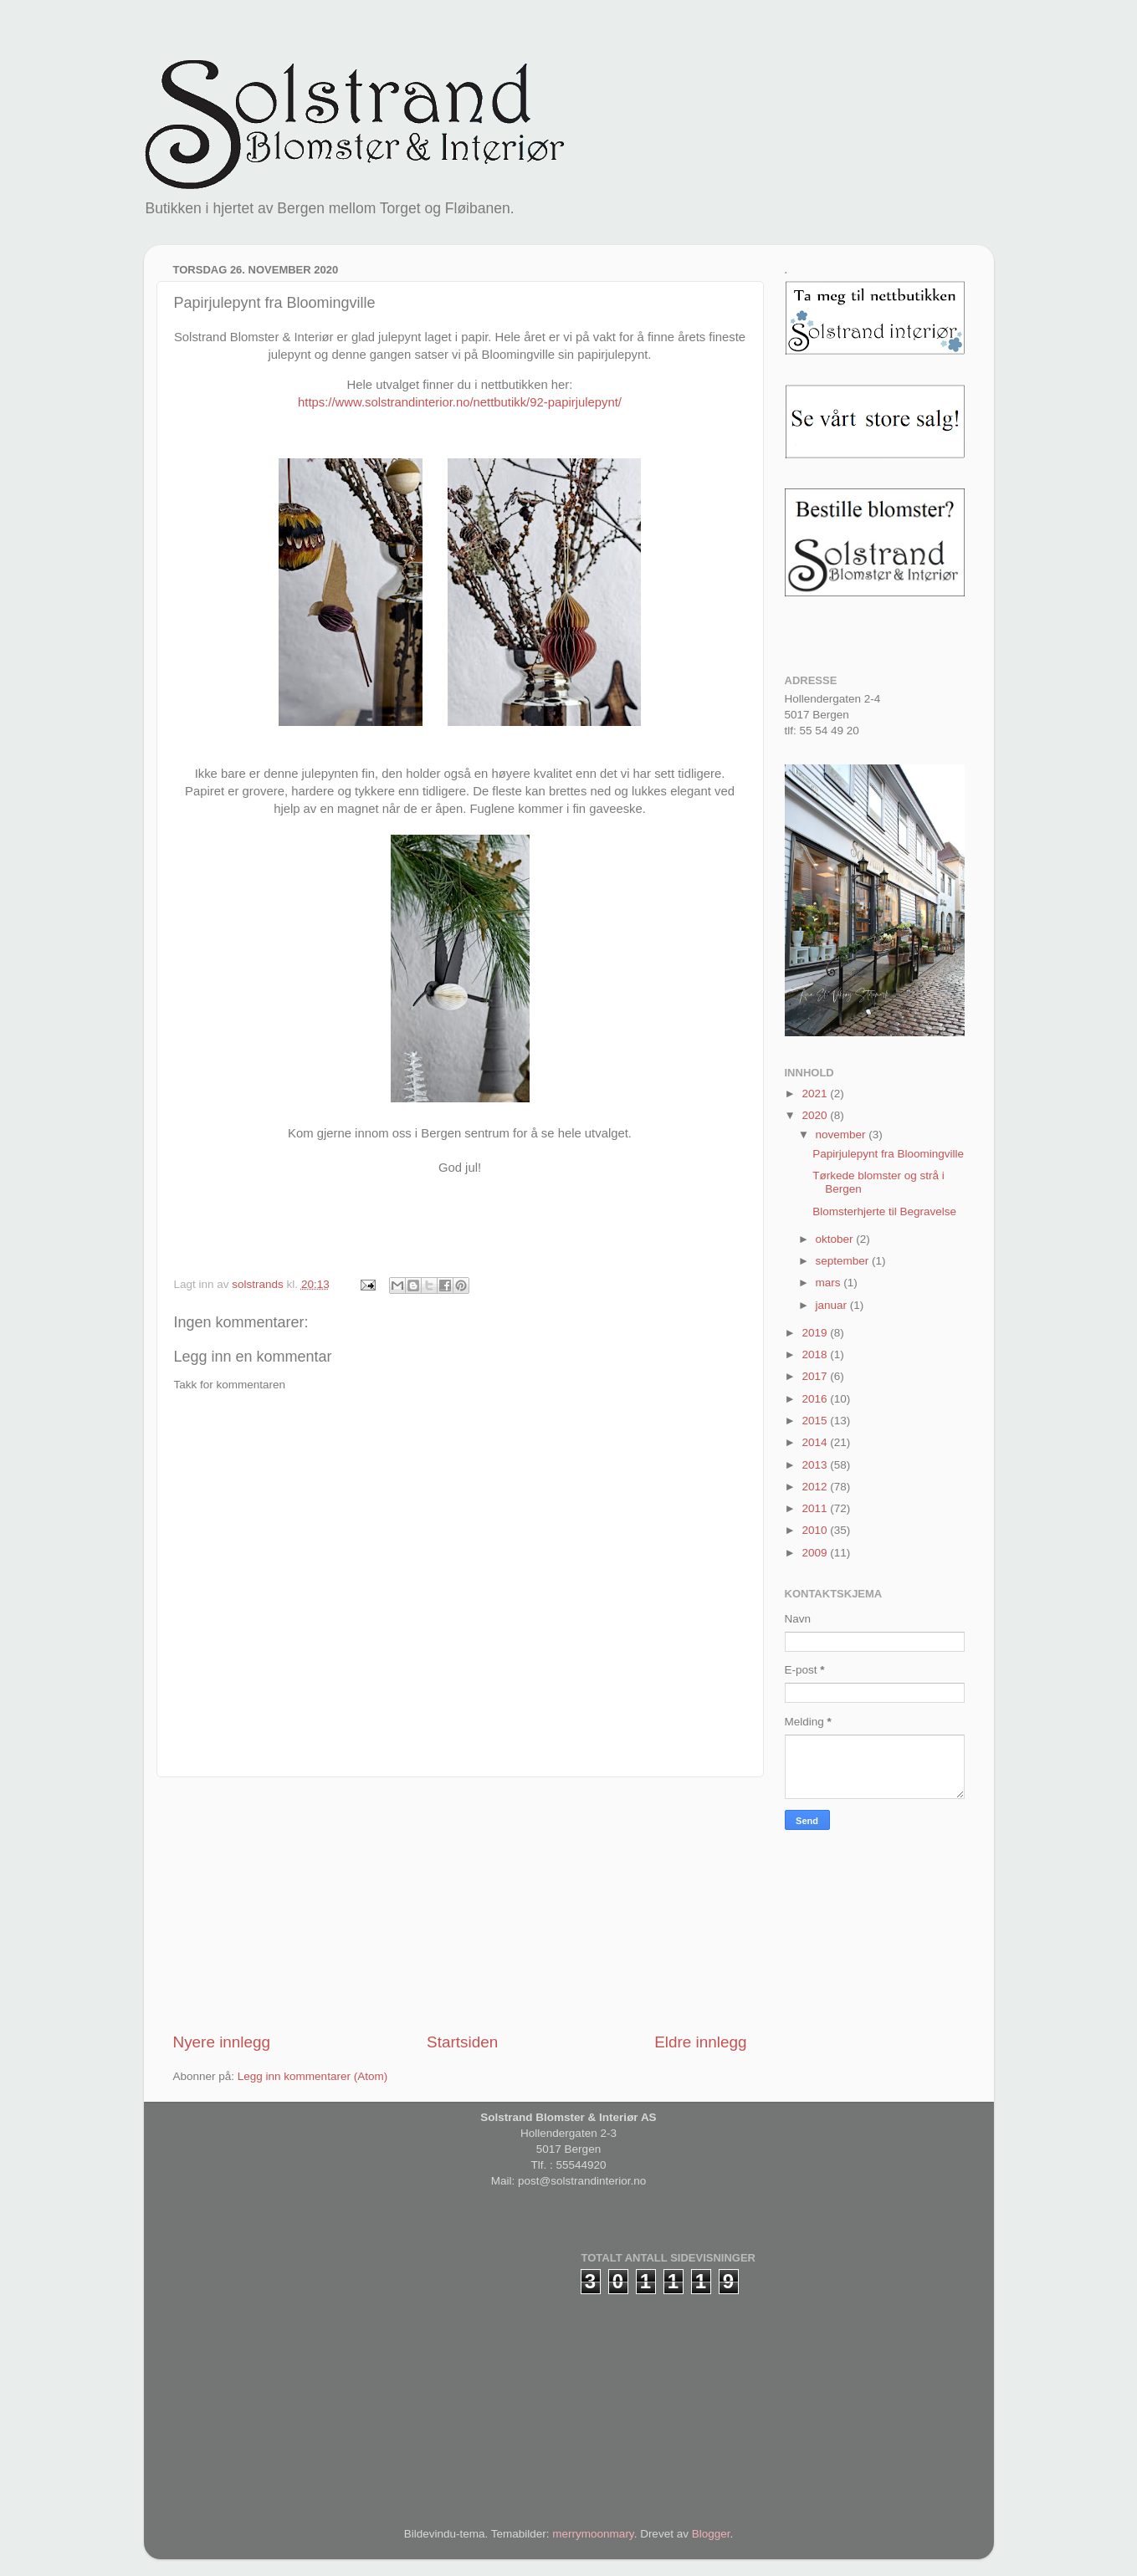  Describe the element at coordinates (816, 1442) in the screenshot. I see `2014` at that location.